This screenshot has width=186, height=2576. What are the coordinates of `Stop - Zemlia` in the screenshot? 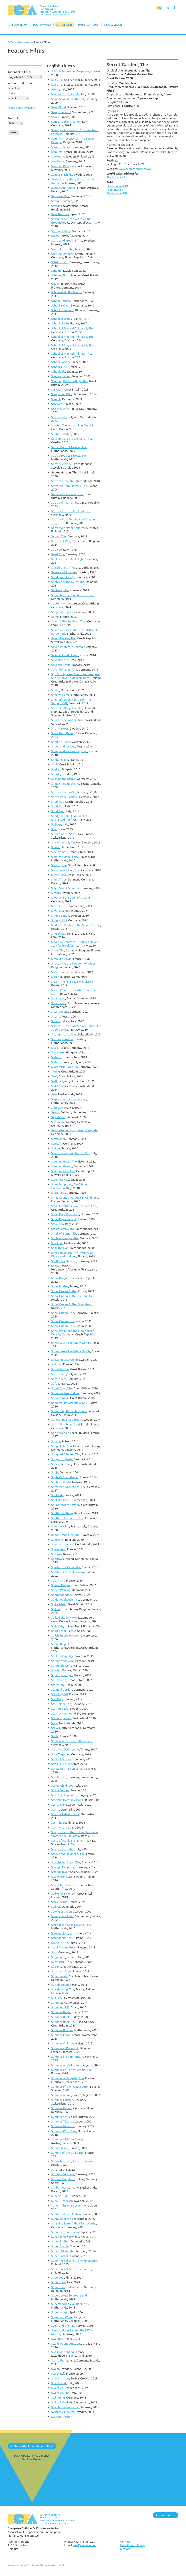 It's located at (59, 1790).